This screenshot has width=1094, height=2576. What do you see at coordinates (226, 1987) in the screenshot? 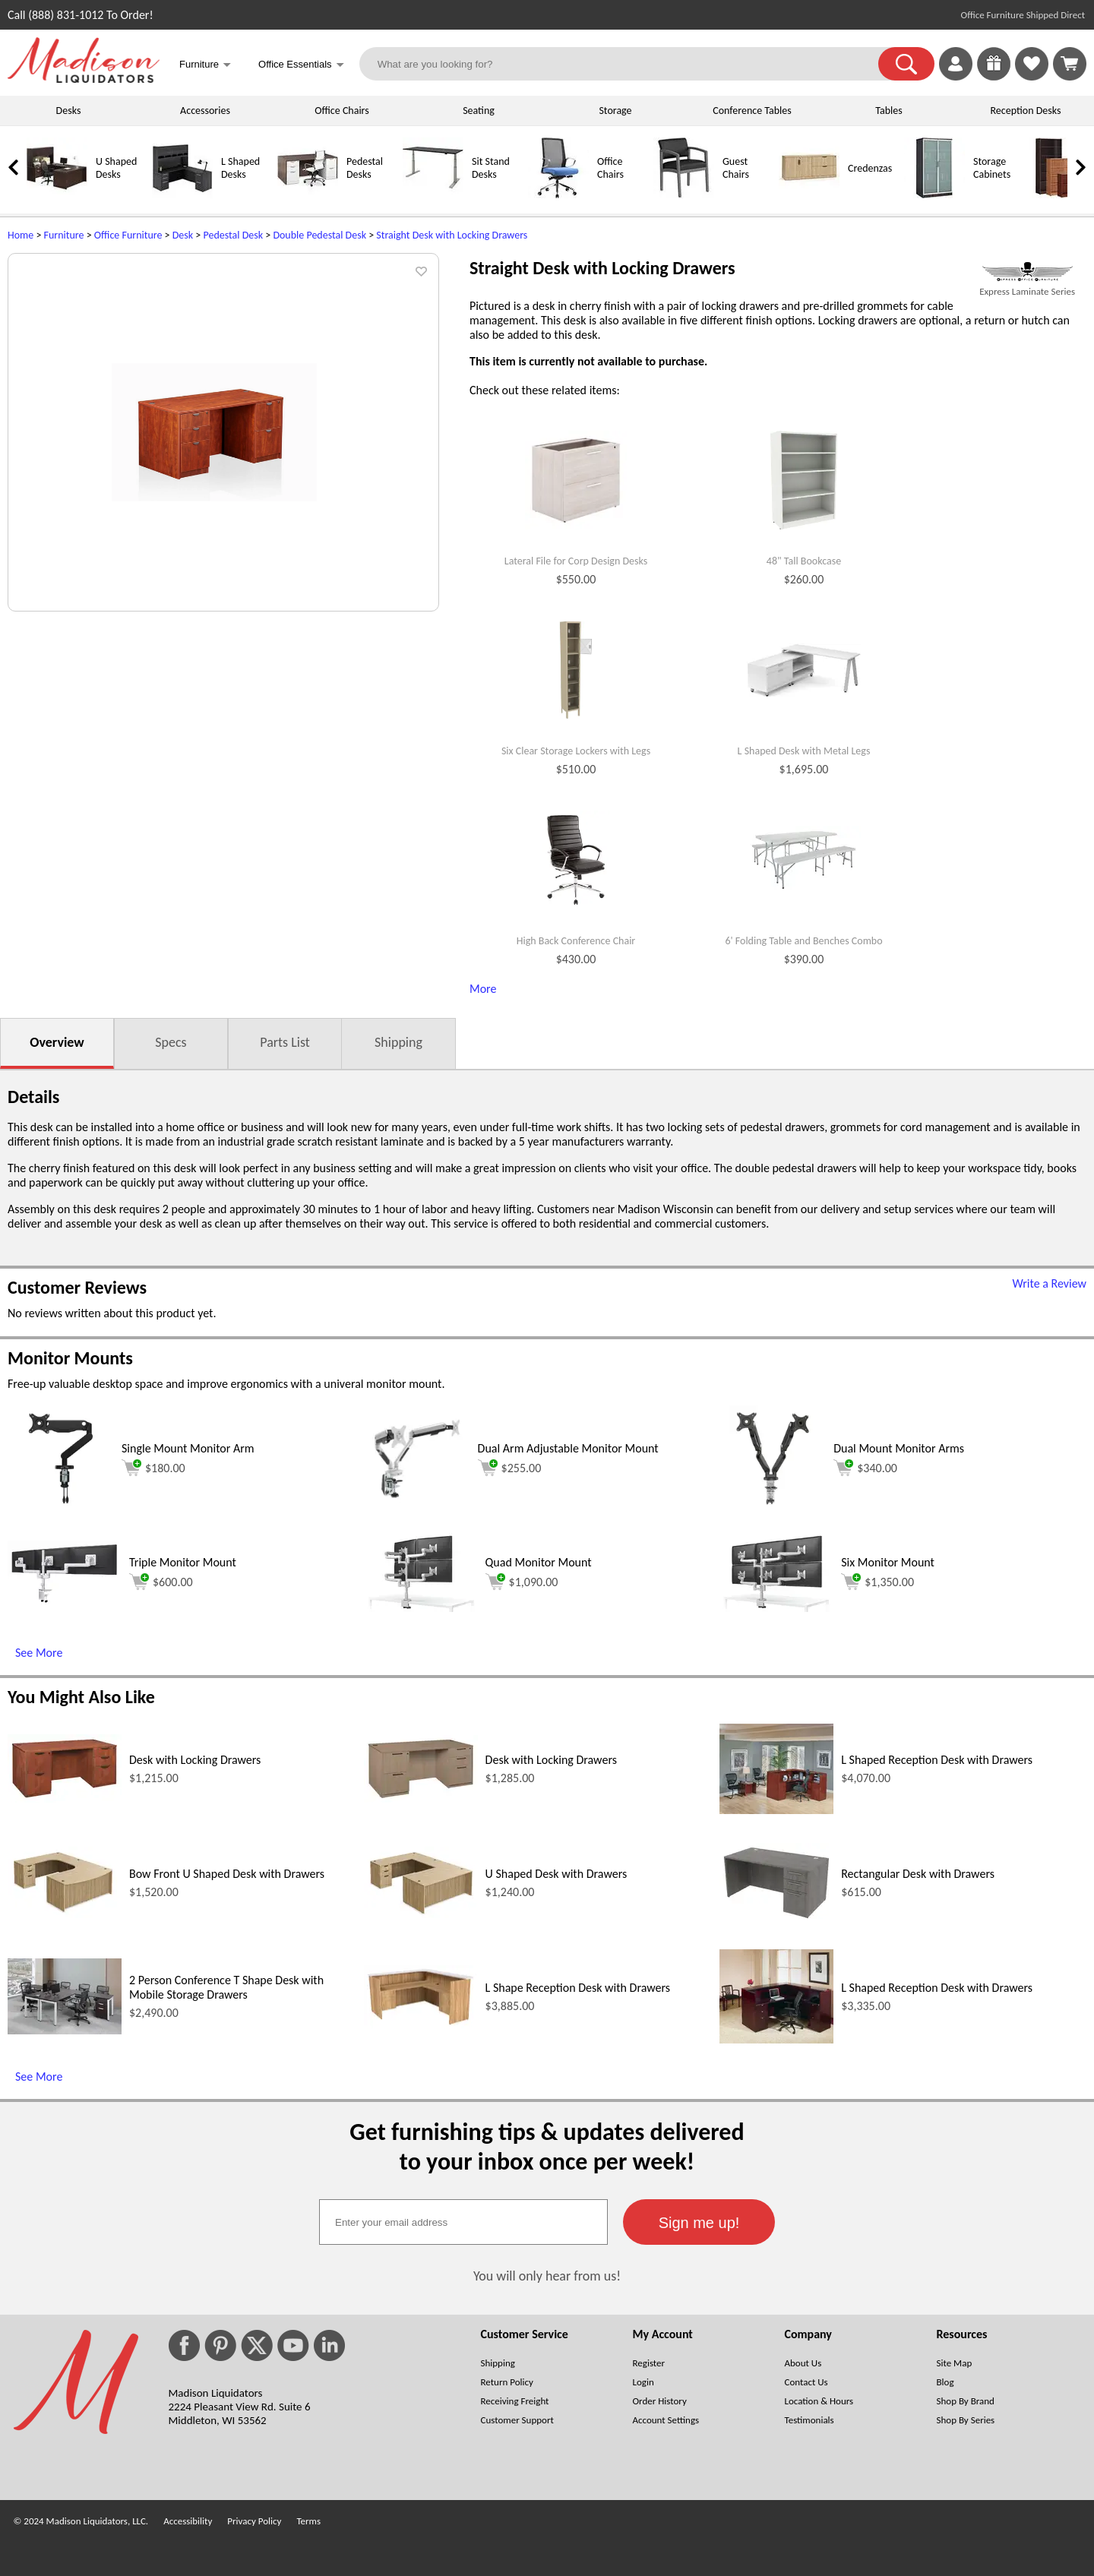
I see `2 Person Conference T Shape Desk with Mobile Storage Drawers` at bounding box center [226, 1987].